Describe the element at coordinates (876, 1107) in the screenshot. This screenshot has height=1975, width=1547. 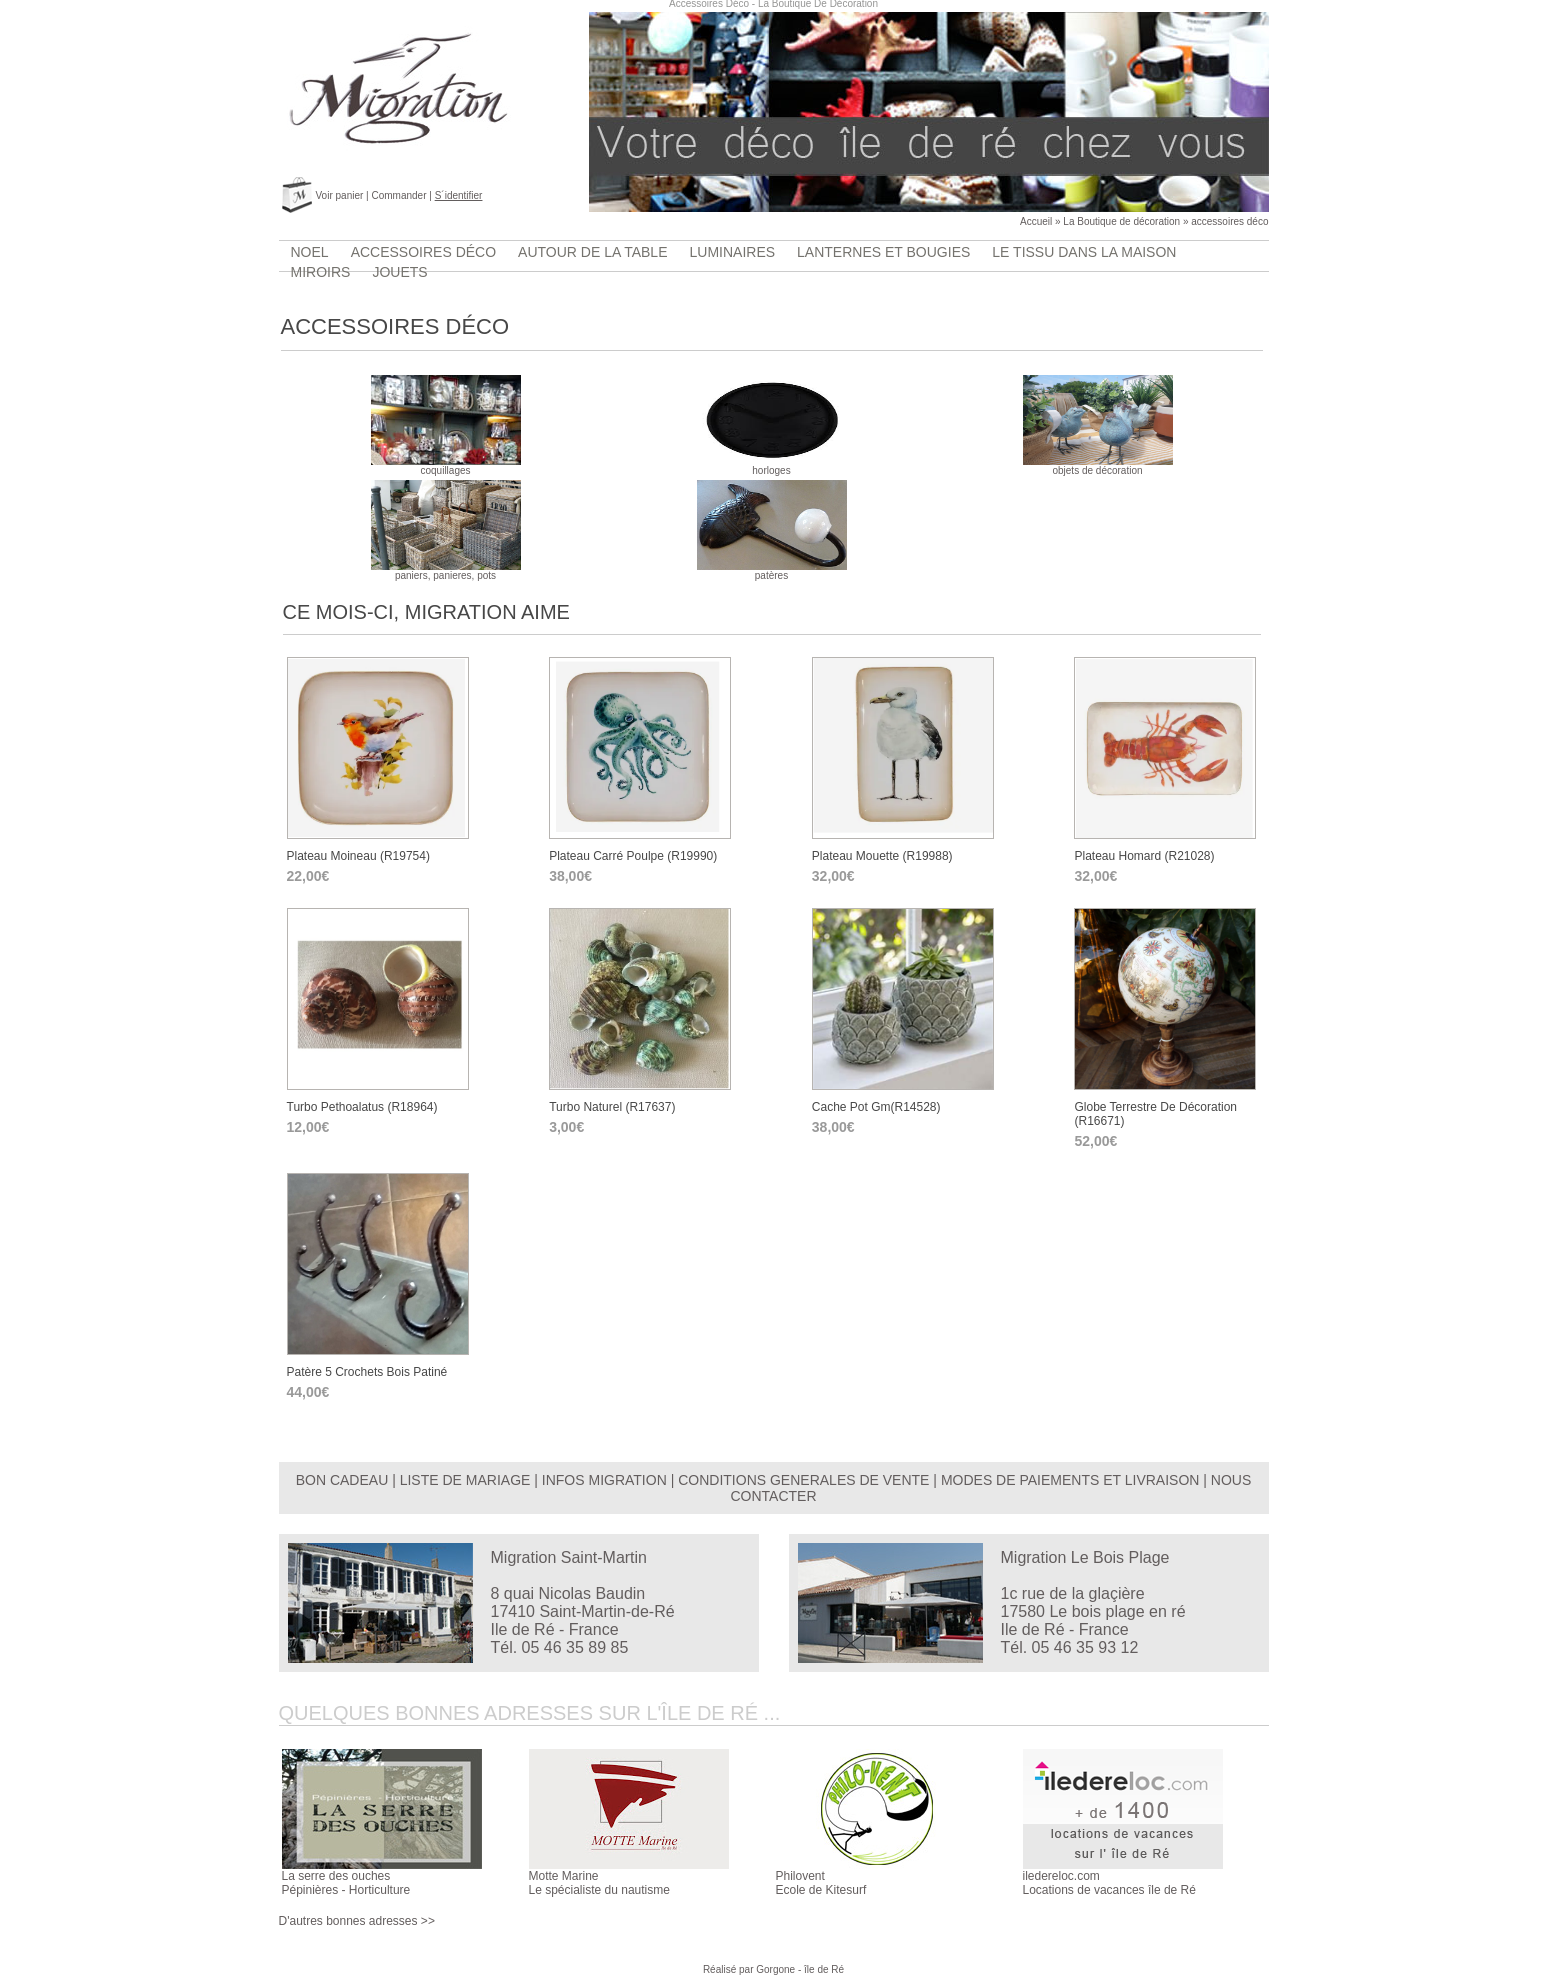
I see `cache pot gm(r14528)` at that location.